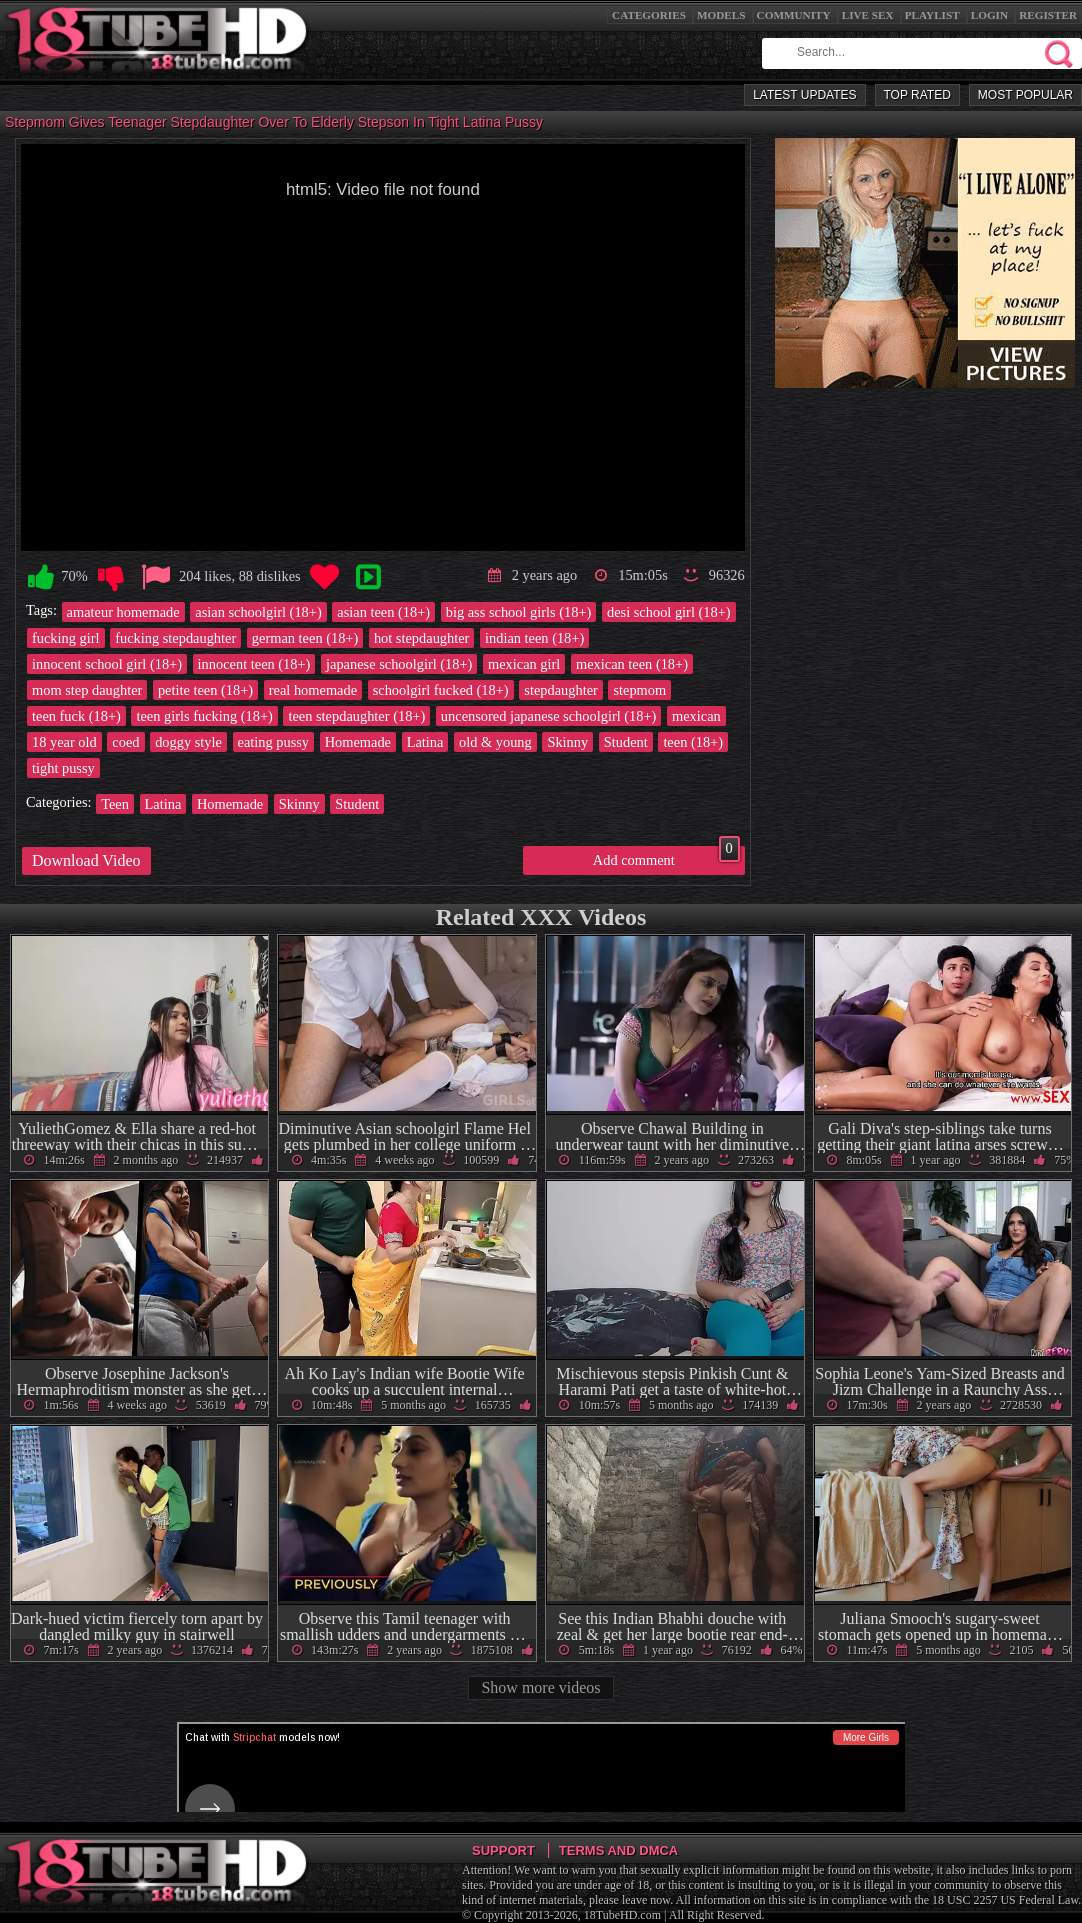 The image size is (1082, 1923). Describe the element at coordinates (123, 612) in the screenshot. I see `amateur homemade` at that location.